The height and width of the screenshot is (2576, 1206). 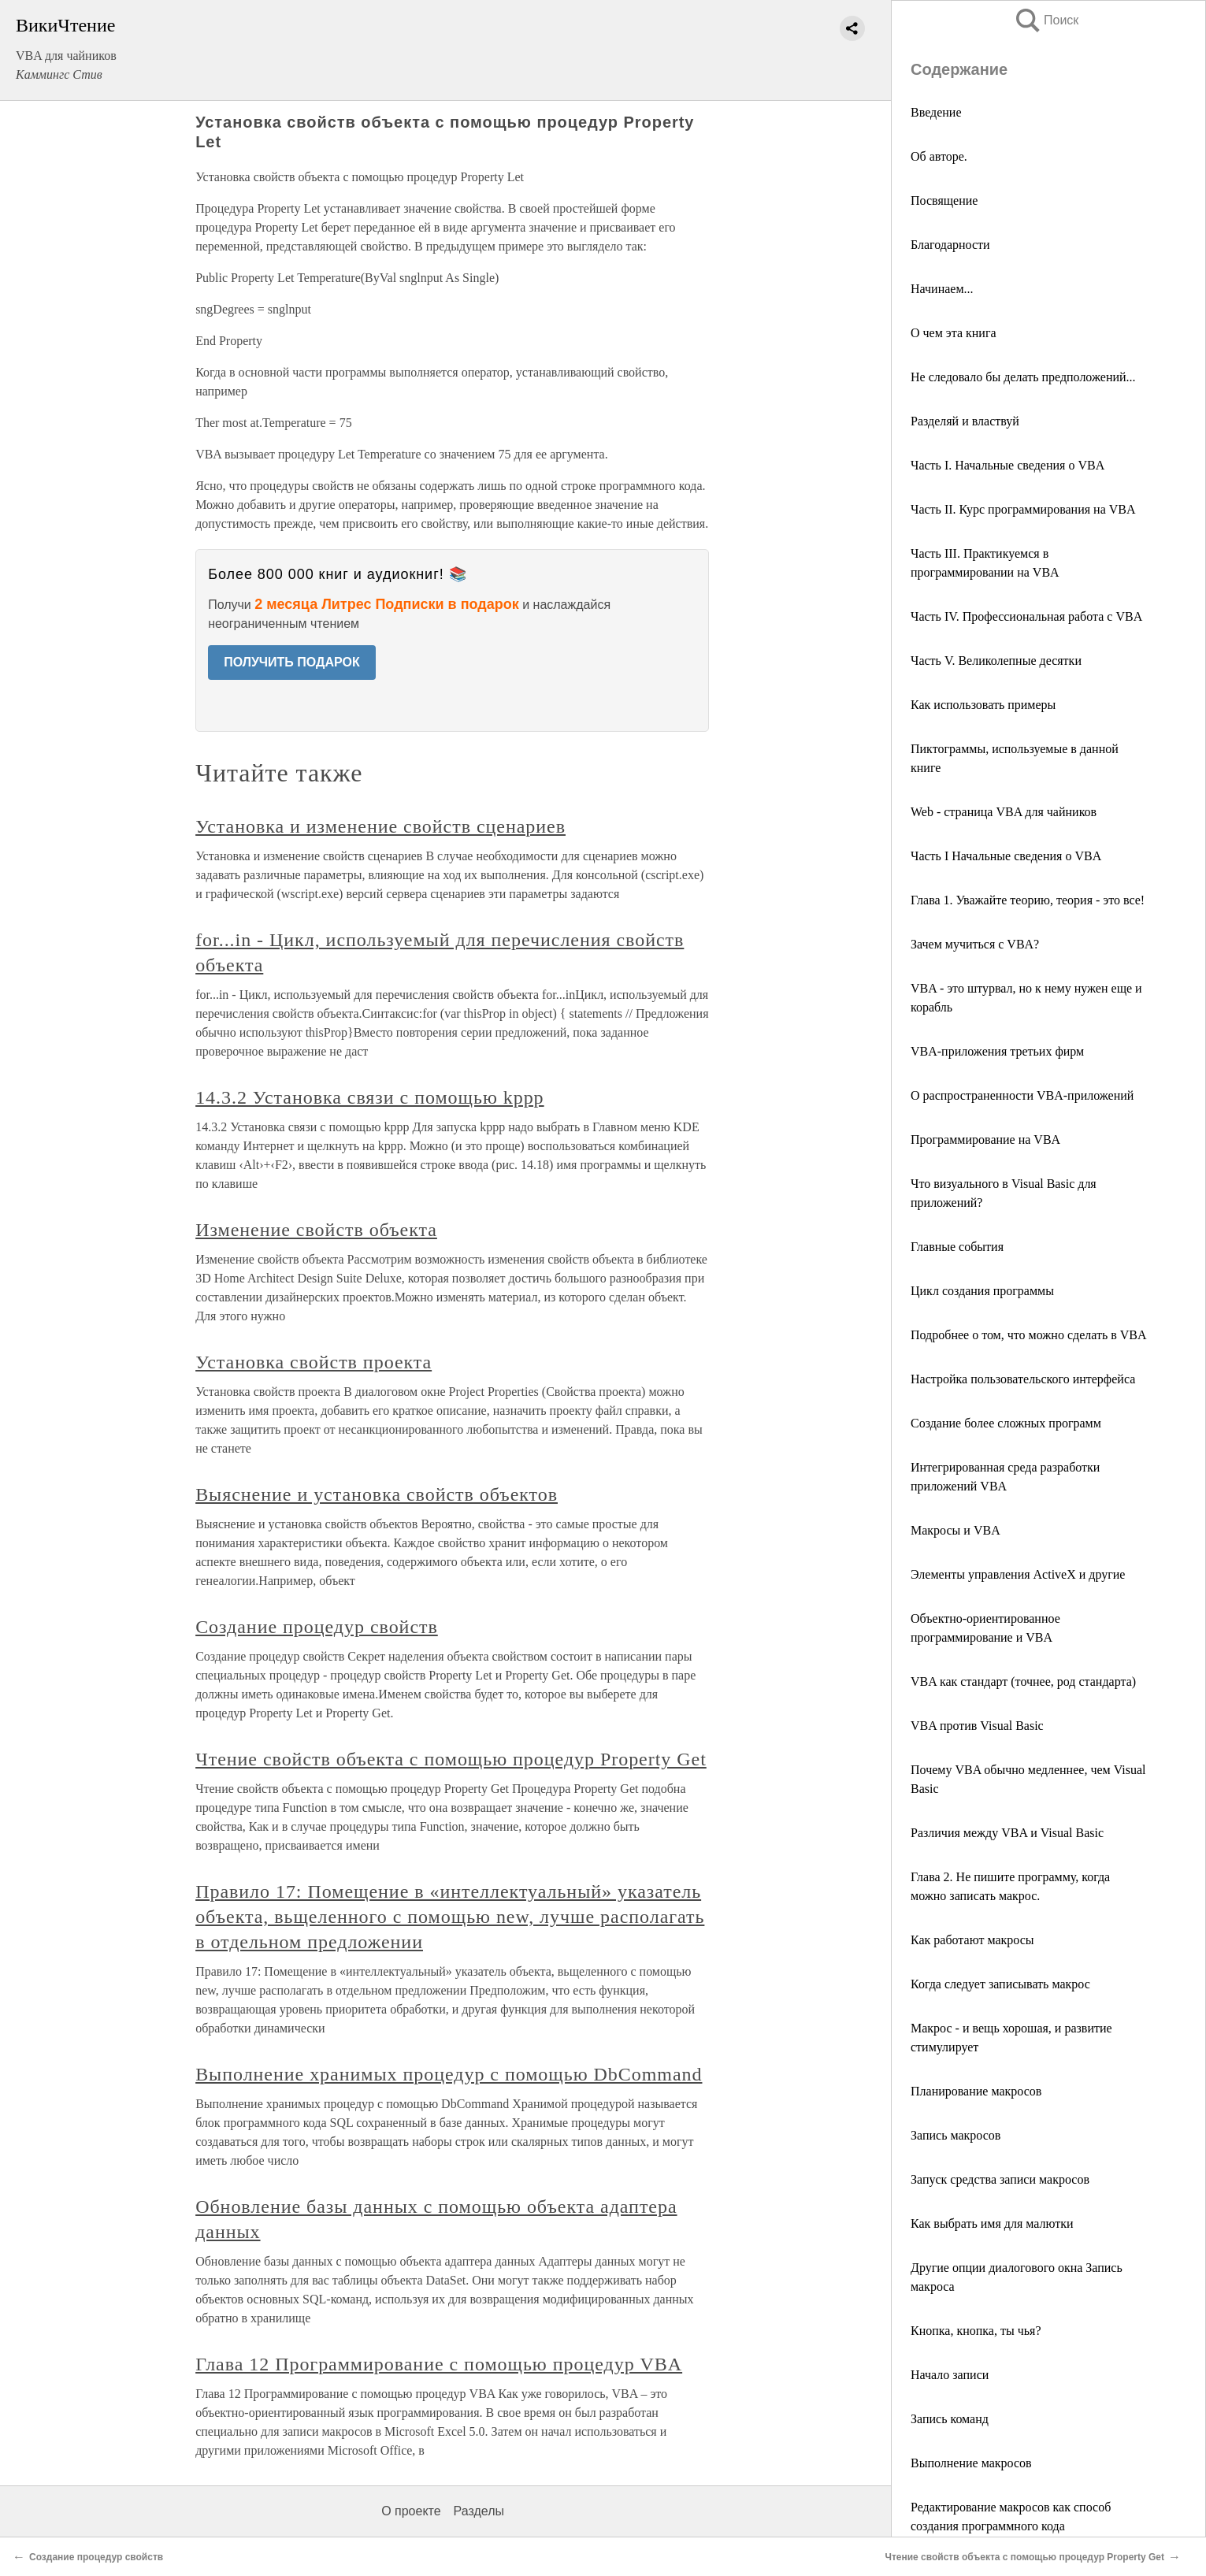 I want to click on Часть IV. Профессиональная работа с VBA, so click(x=1026, y=616).